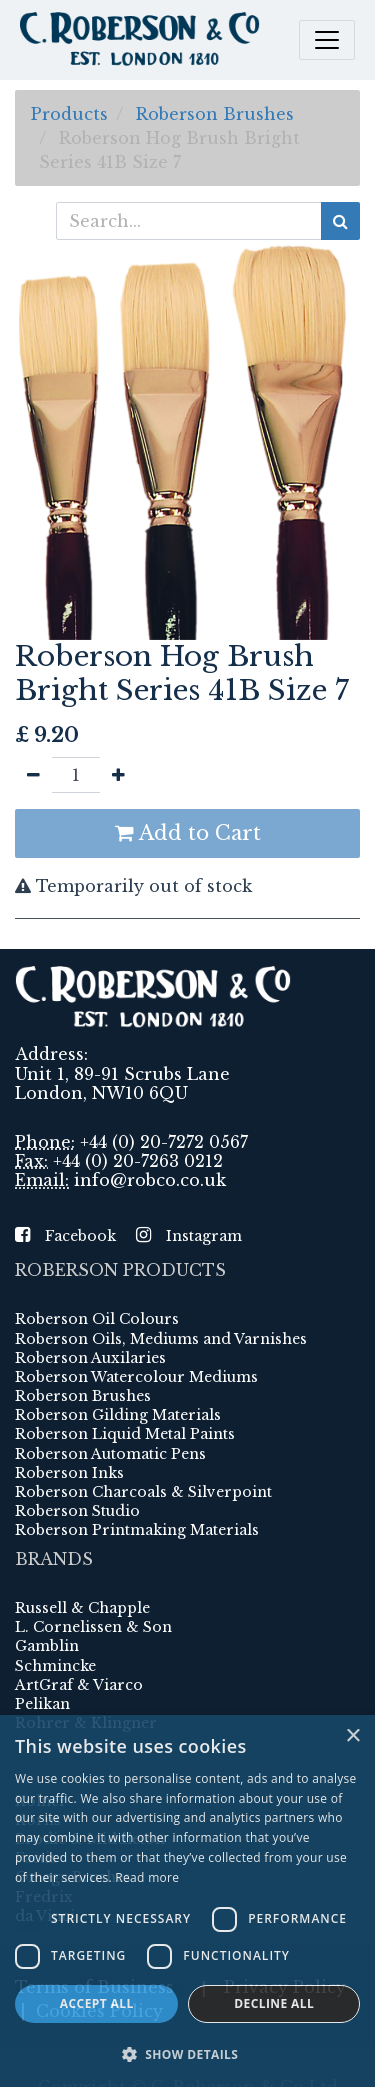 The height and width of the screenshot is (2087, 375). Describe the element at coordinates (125, 1434) in the screenshot. I see `Roberson Liquid Metal Paints` at that location.